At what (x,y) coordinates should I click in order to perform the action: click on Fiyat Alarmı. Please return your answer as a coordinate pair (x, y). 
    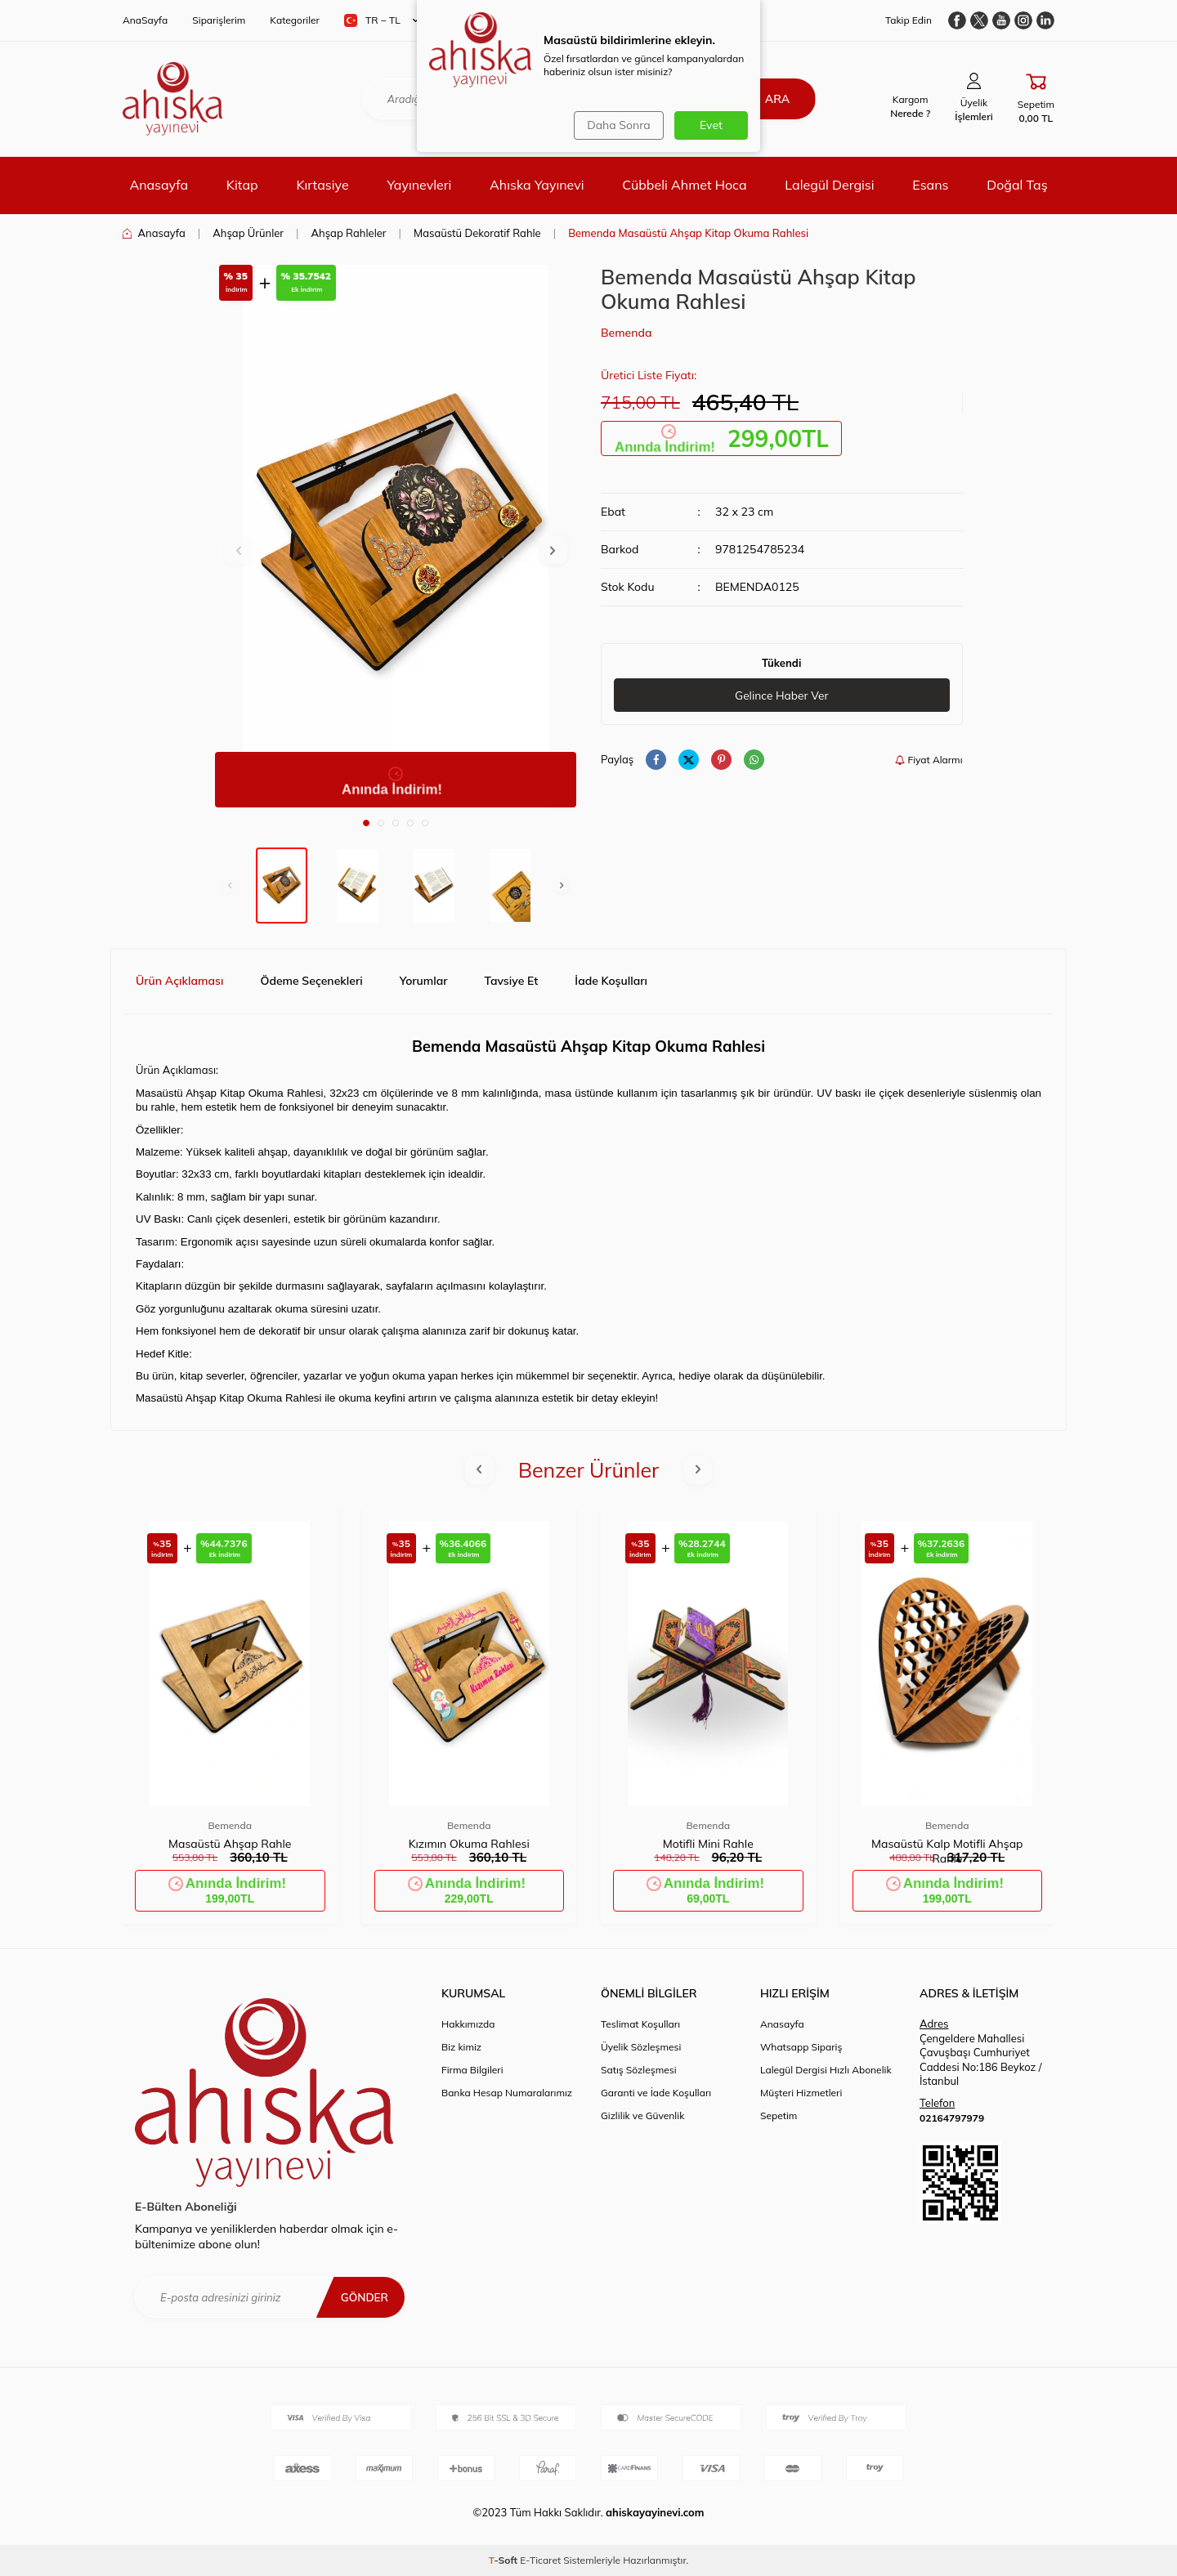
    Looking at the image, I should click on (928, 760).